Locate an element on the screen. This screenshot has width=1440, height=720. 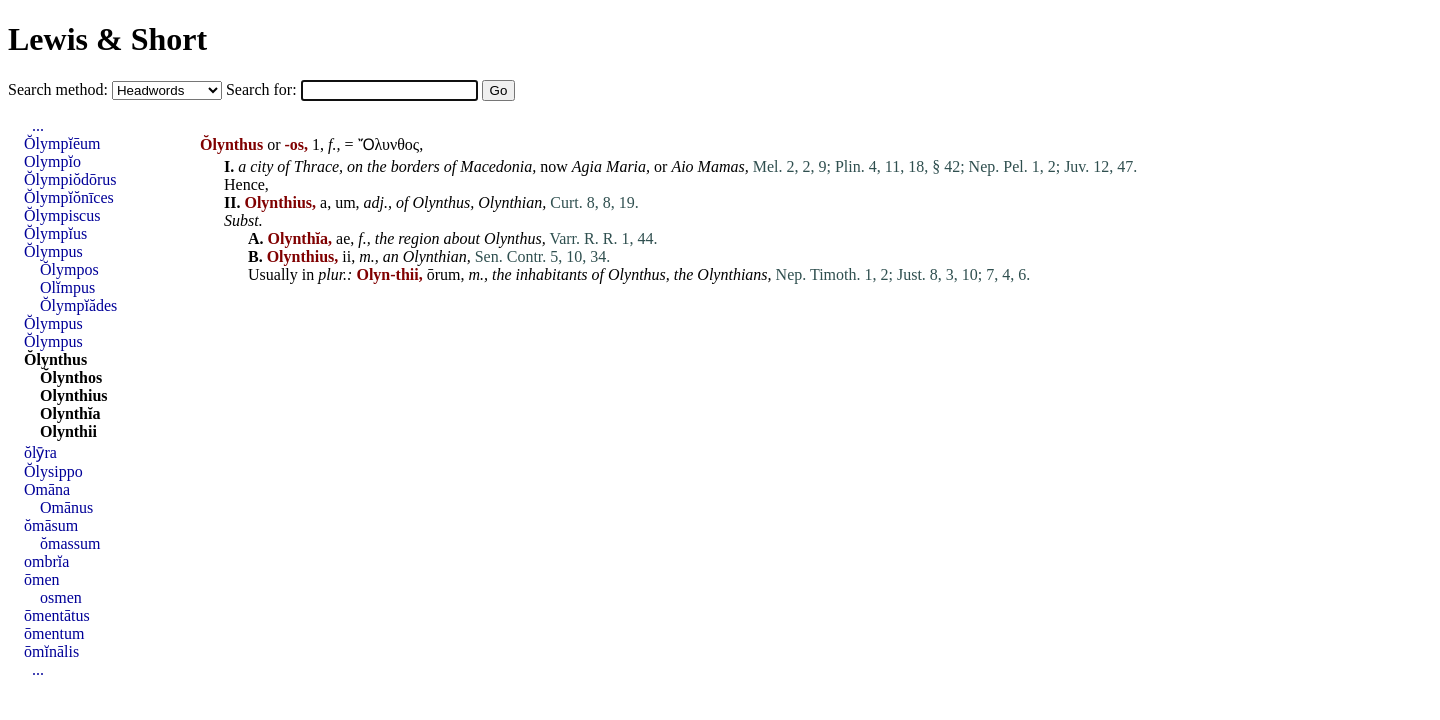
Ŏlynthus is located at coordinates (55, 359).